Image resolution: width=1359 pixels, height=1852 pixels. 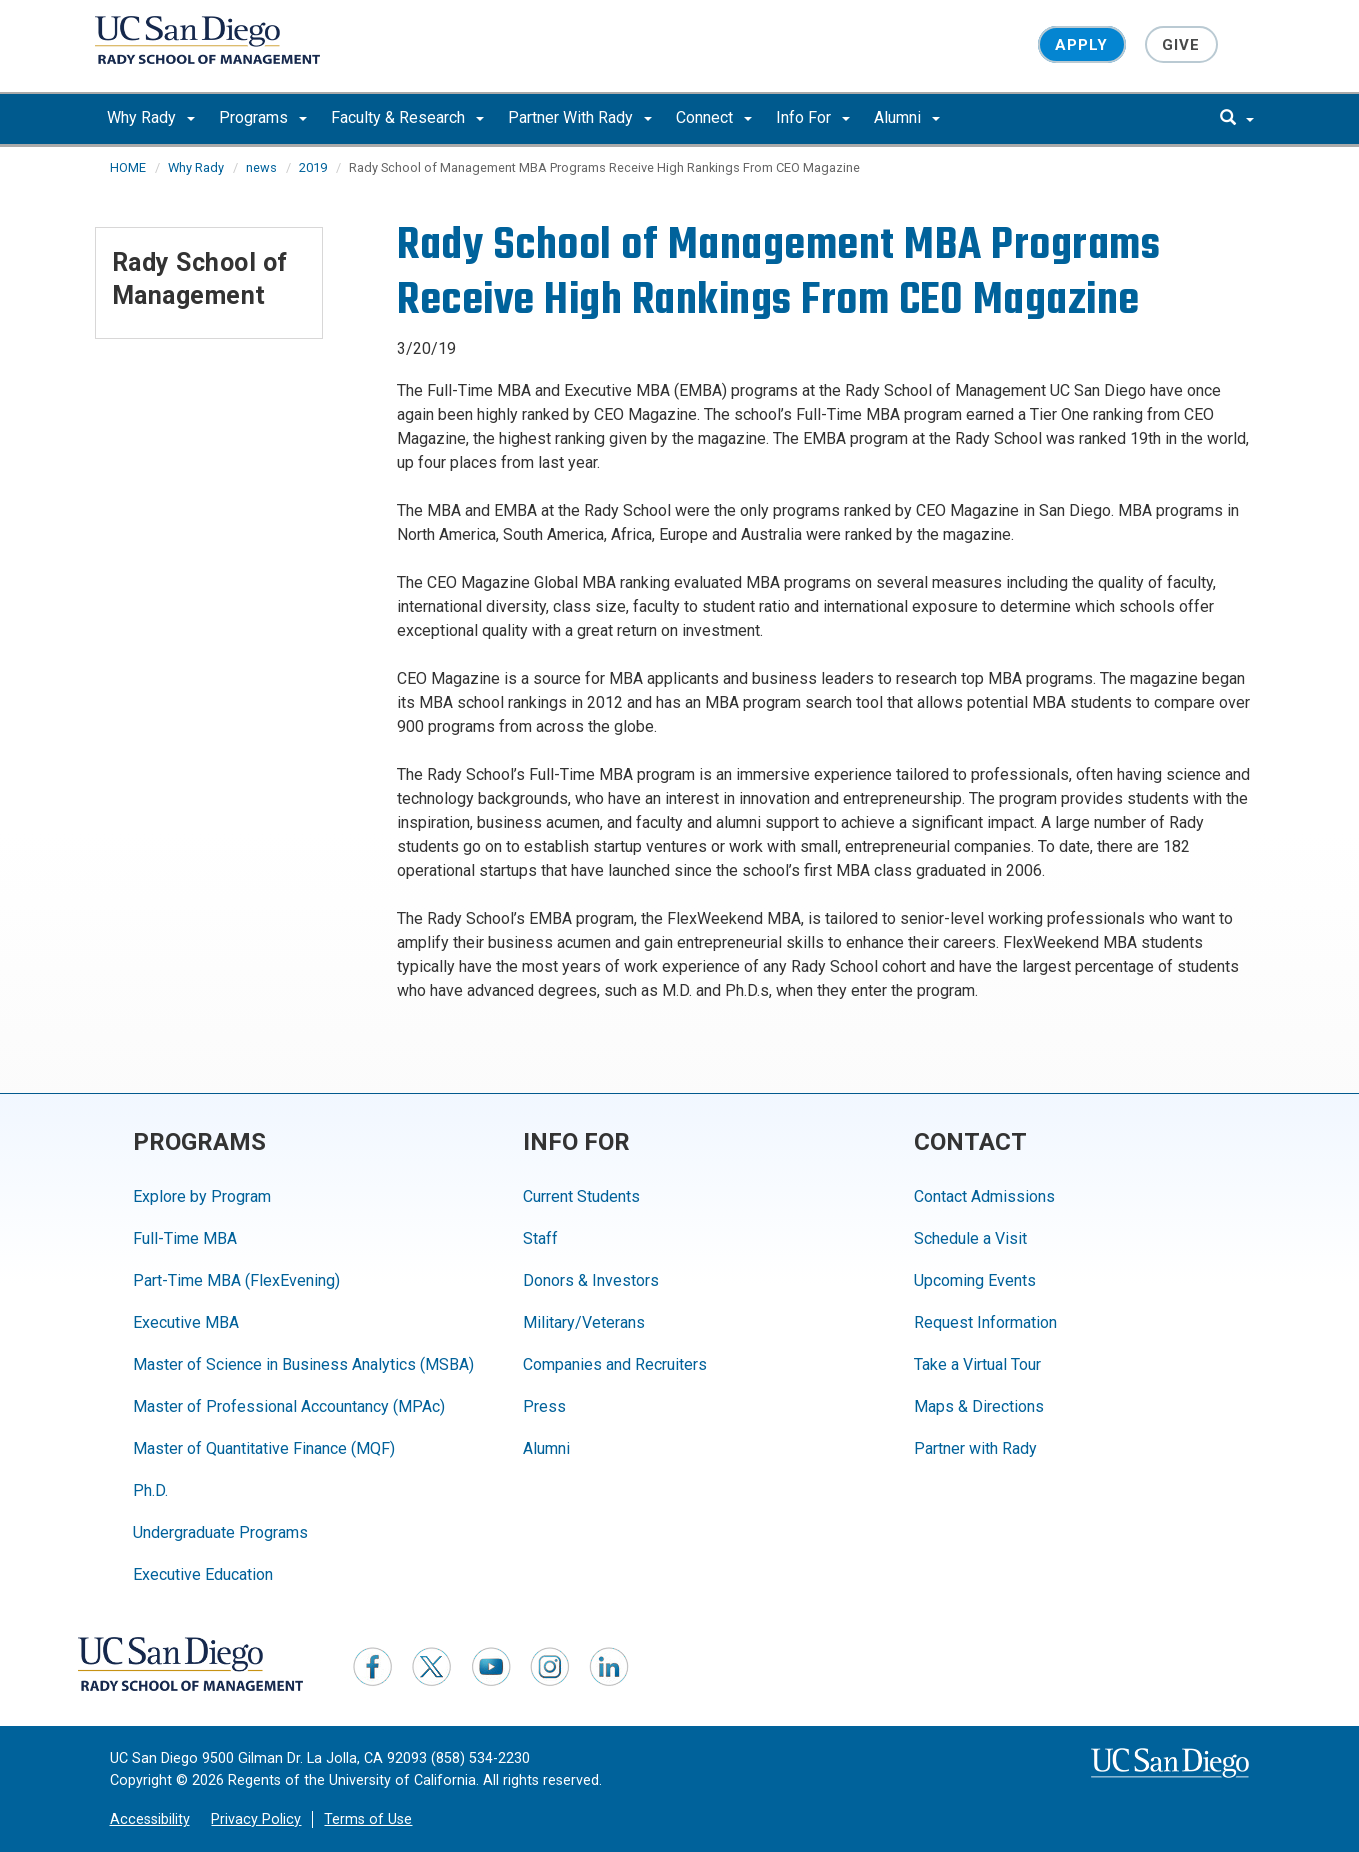 I want to click on Explore by Program, so click(x=202, y=1196).